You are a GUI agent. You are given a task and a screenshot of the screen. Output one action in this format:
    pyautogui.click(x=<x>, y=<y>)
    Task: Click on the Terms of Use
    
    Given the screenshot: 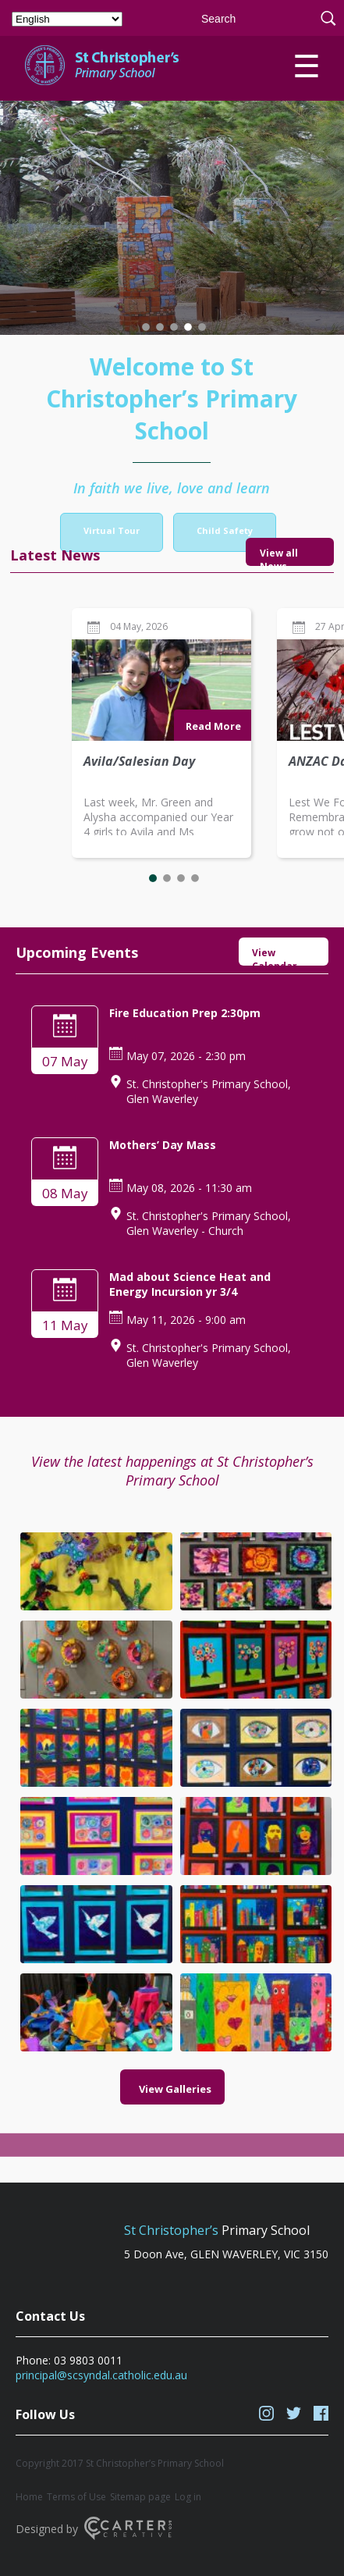 What is the action you would take?
    pyautogui.click(x=76, y=2496)
    